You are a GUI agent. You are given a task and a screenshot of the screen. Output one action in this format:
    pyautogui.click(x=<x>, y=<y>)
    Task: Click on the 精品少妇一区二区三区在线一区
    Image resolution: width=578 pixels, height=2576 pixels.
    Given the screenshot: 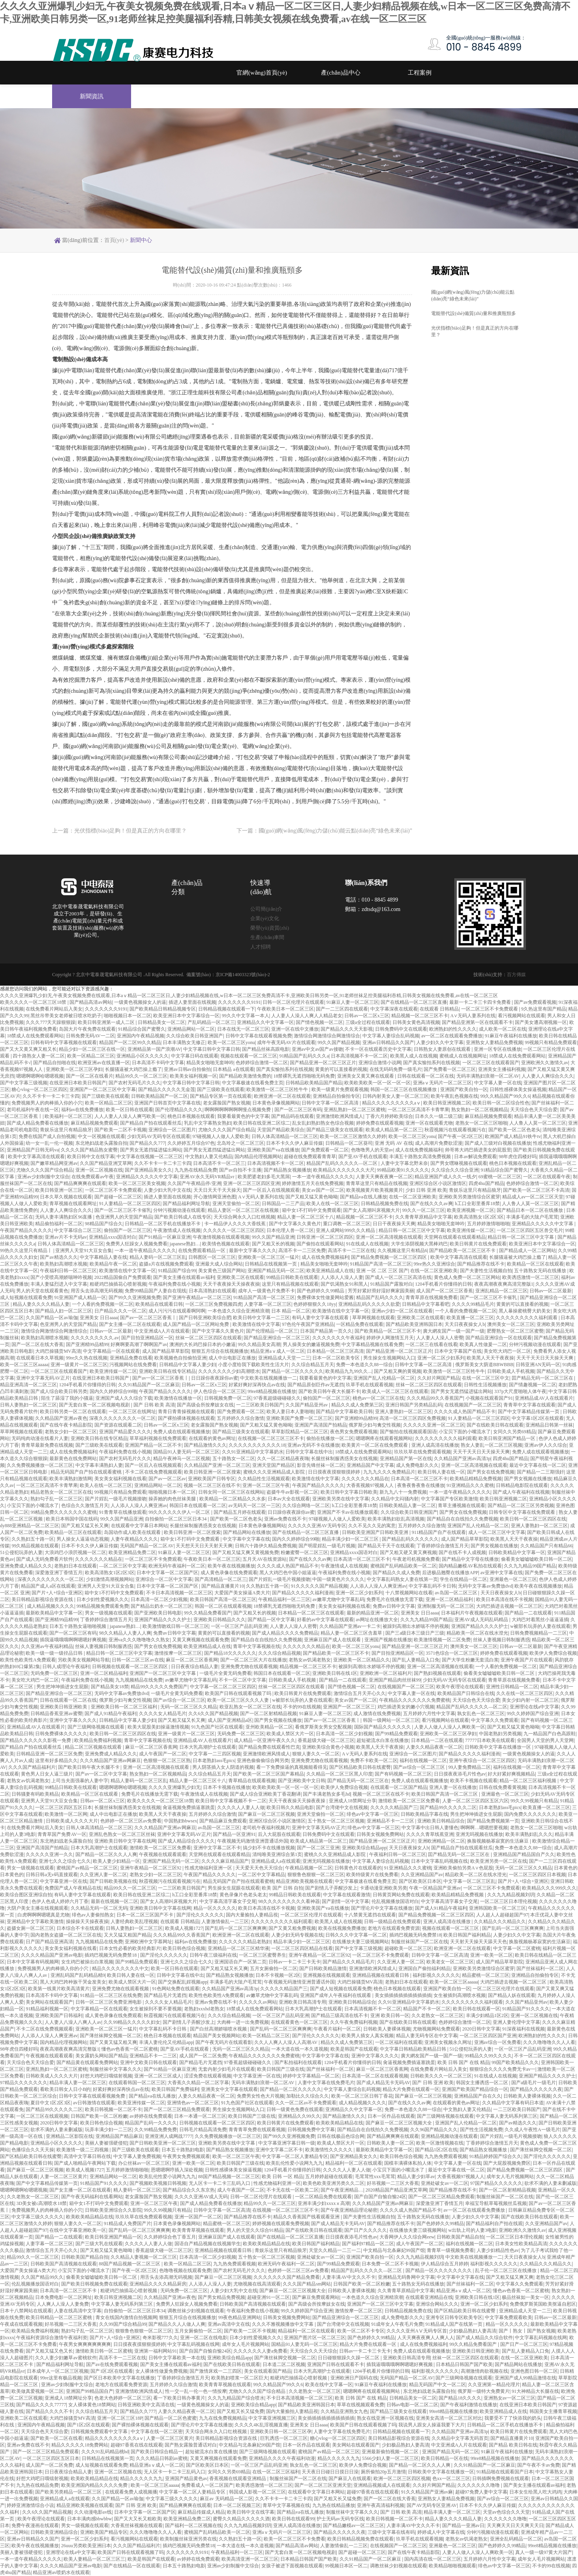 What is the action you would take?
    pyautogui.click(x=92, y=1049)
    